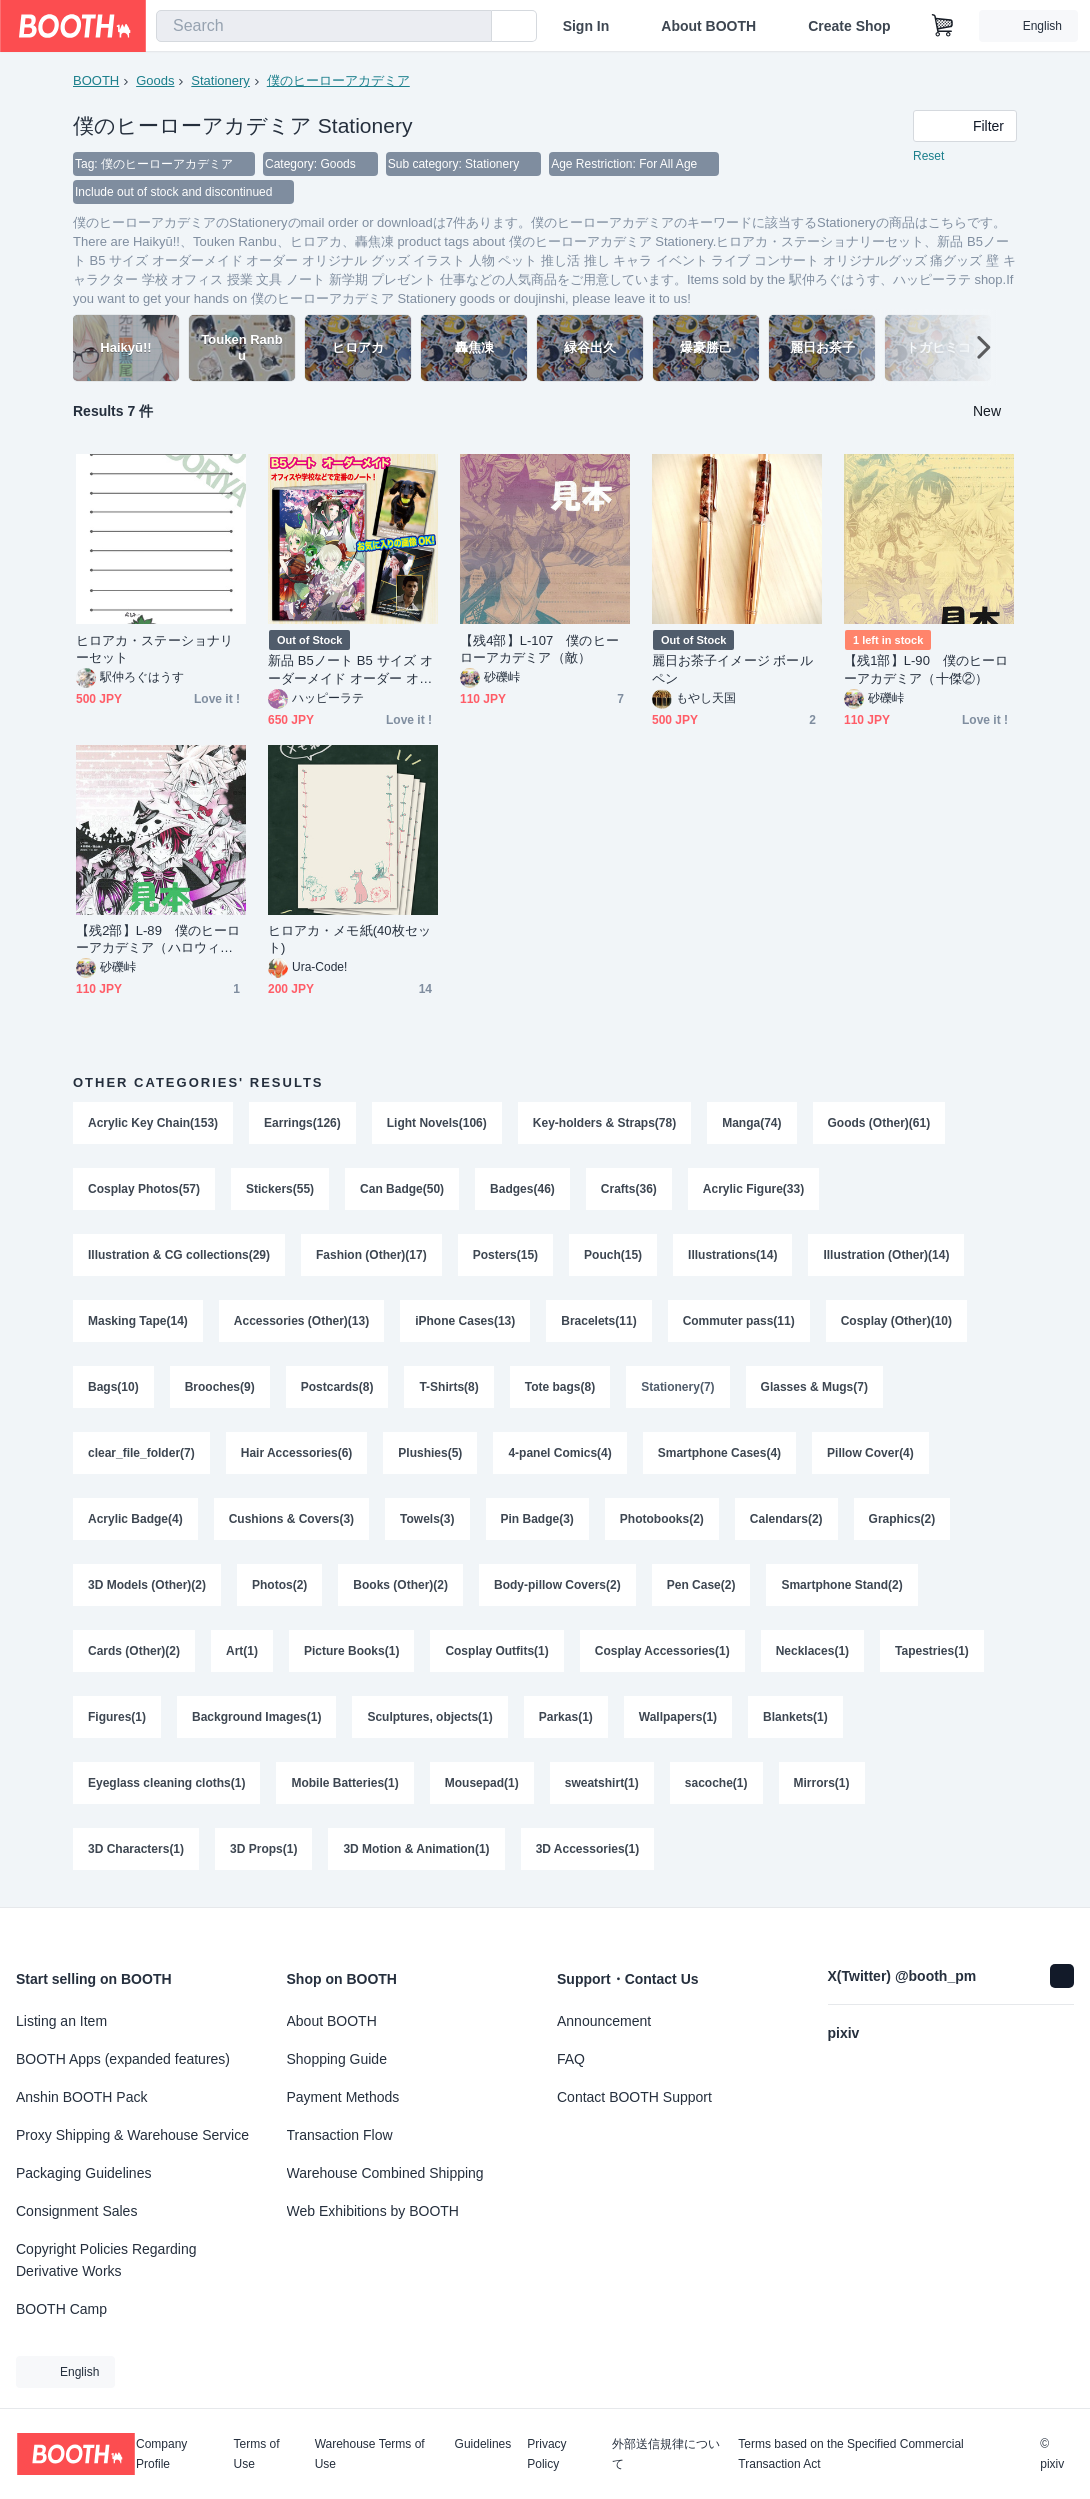 This screenshot has width=1090, height=2499. What do you see at coordinates (371, 1255) in the screenshot?
I see `Fashion (Other)(17)` at bounding box center [371, 1255].